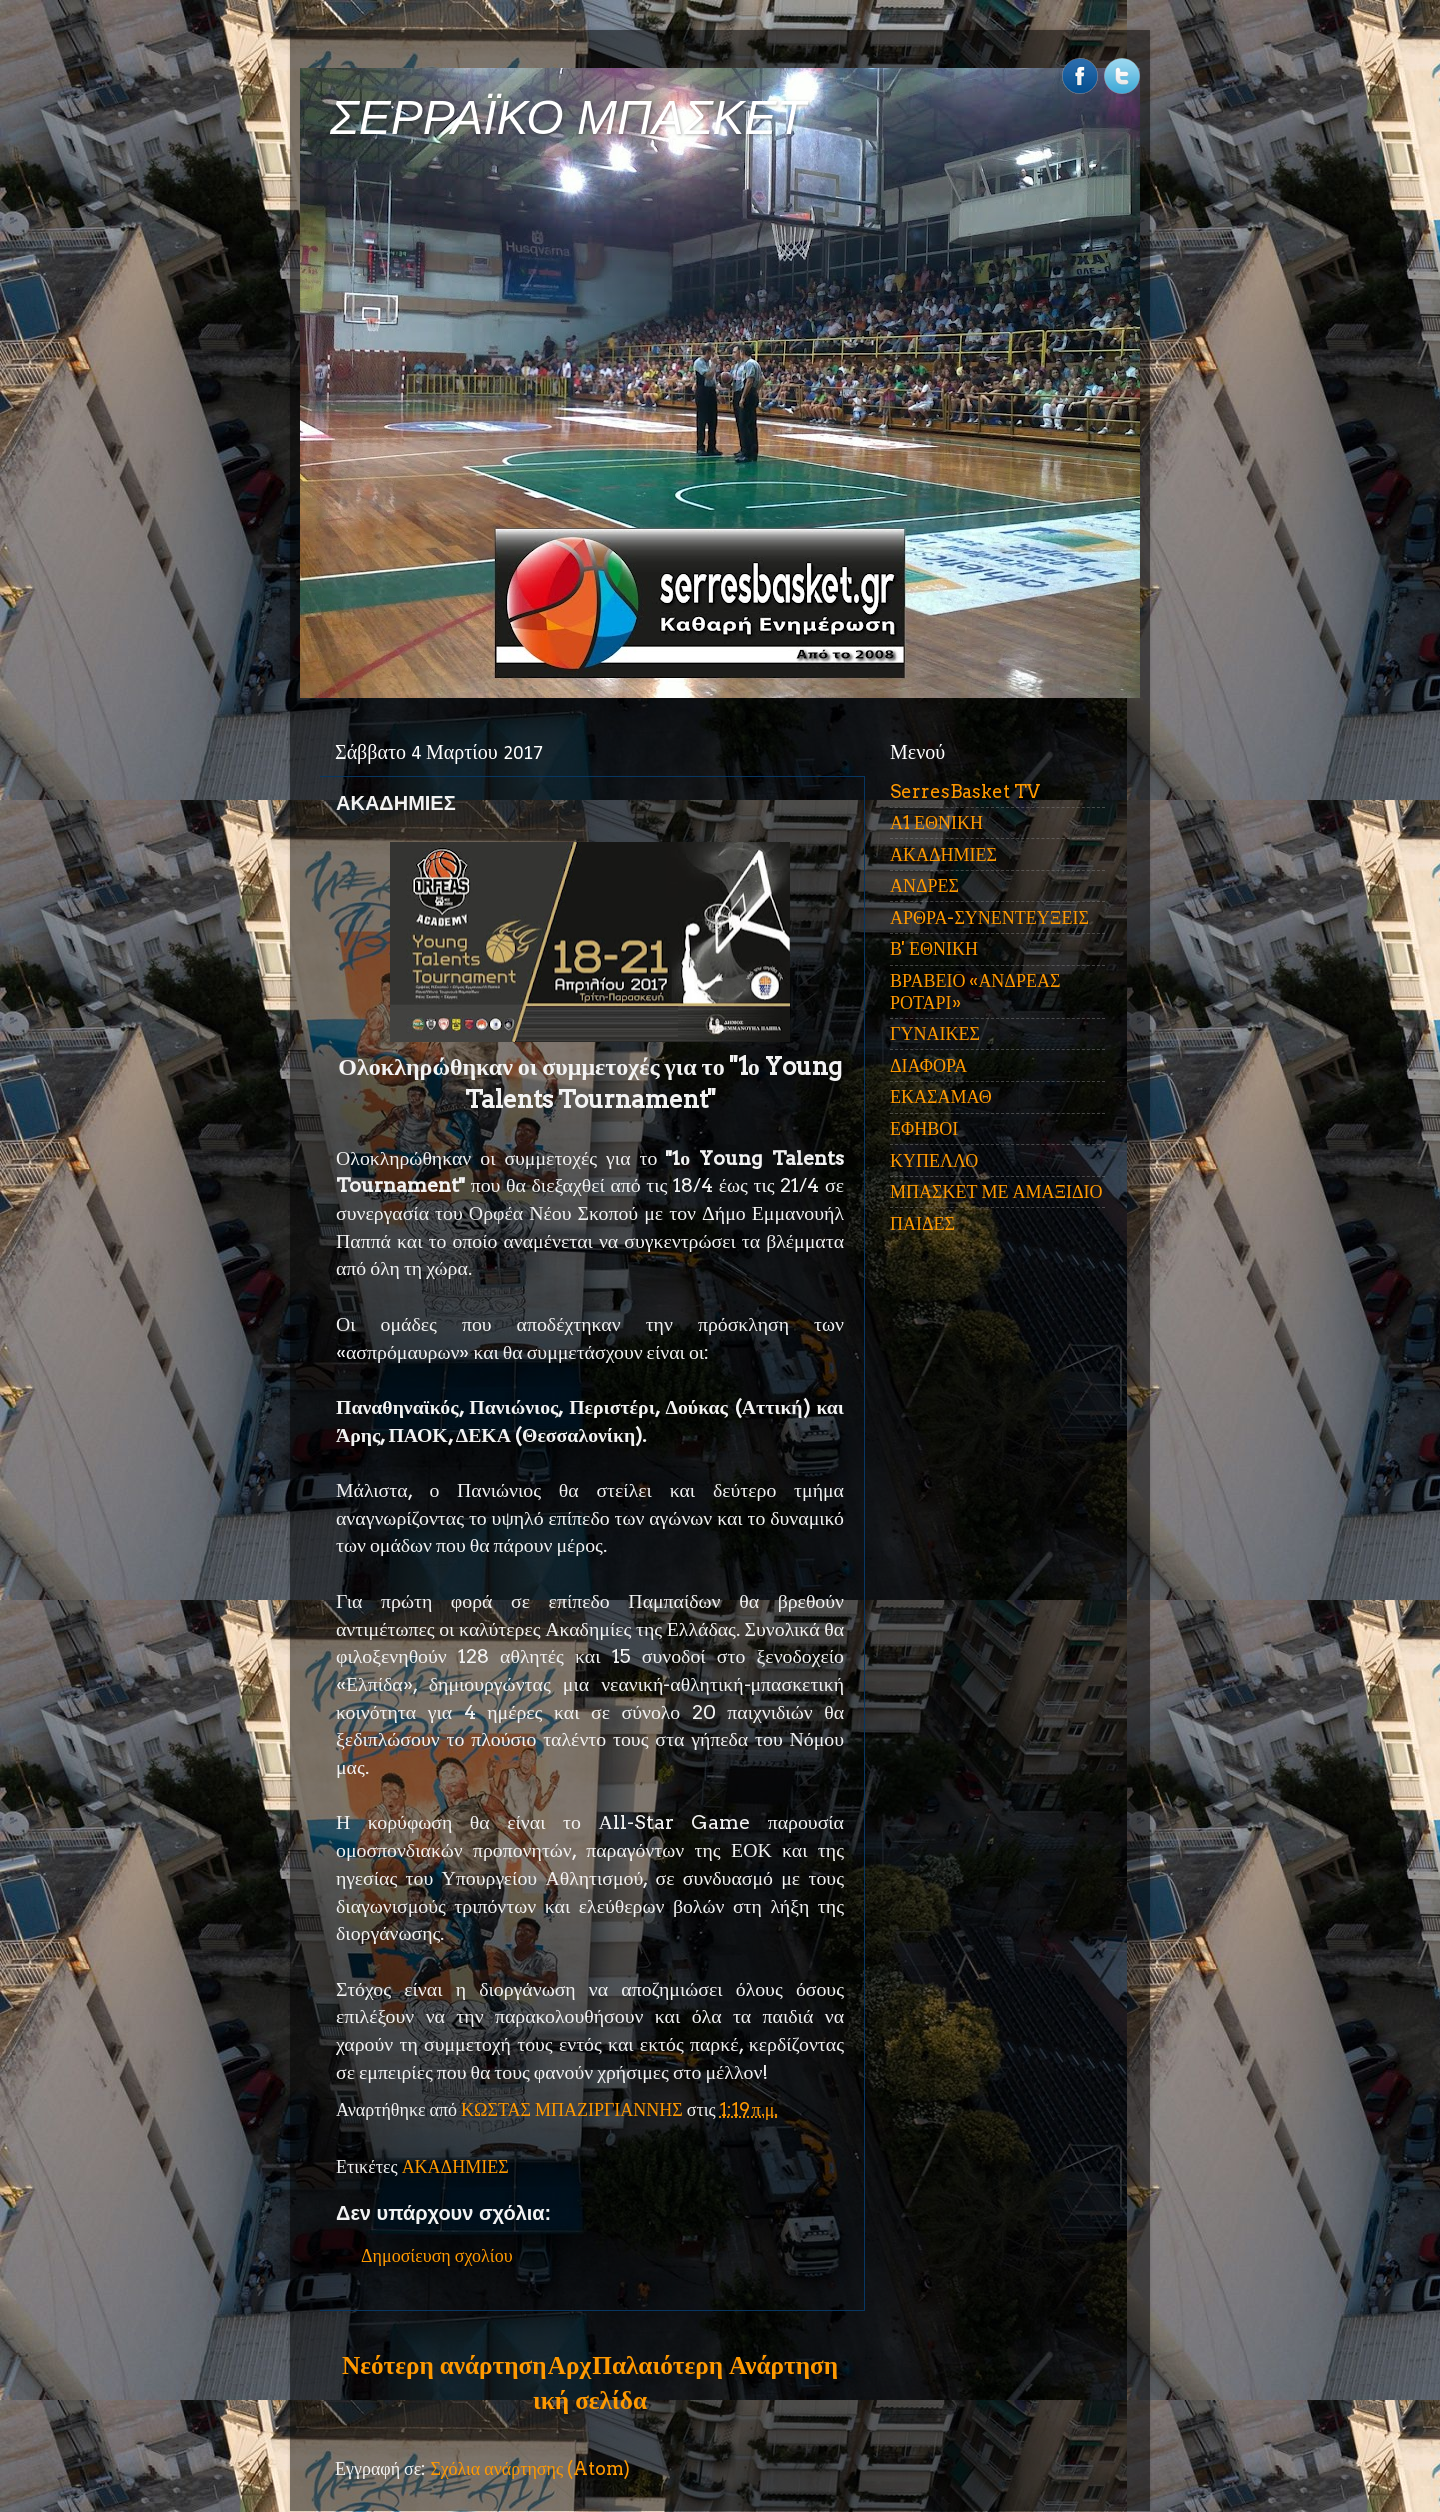 This screenshot has width=1440, height=2512. Describe the element at coordinates (941, 1096) in the screenshot. I see `ΕΚΑΣΑΜΑΘ` at that location.